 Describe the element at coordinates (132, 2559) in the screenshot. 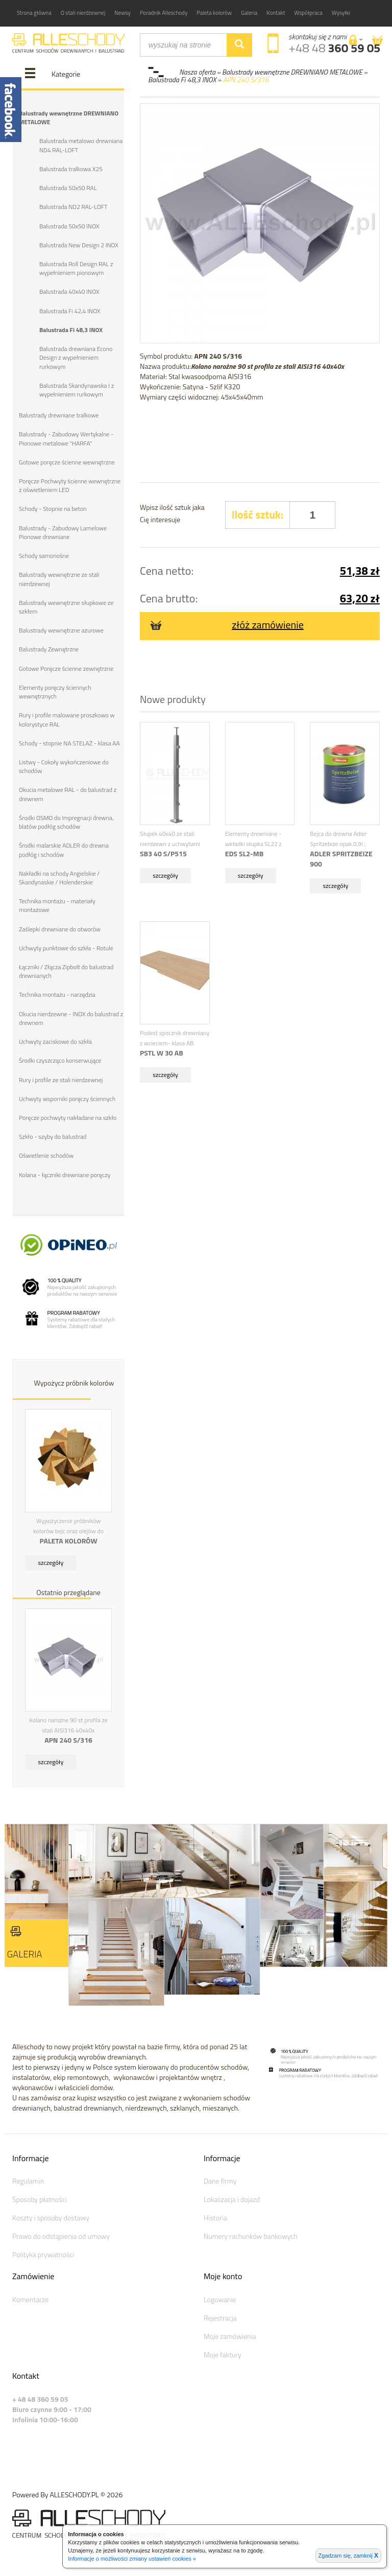

I see `Informacje o możliwości zmiany ustawień cookies »` at that location.